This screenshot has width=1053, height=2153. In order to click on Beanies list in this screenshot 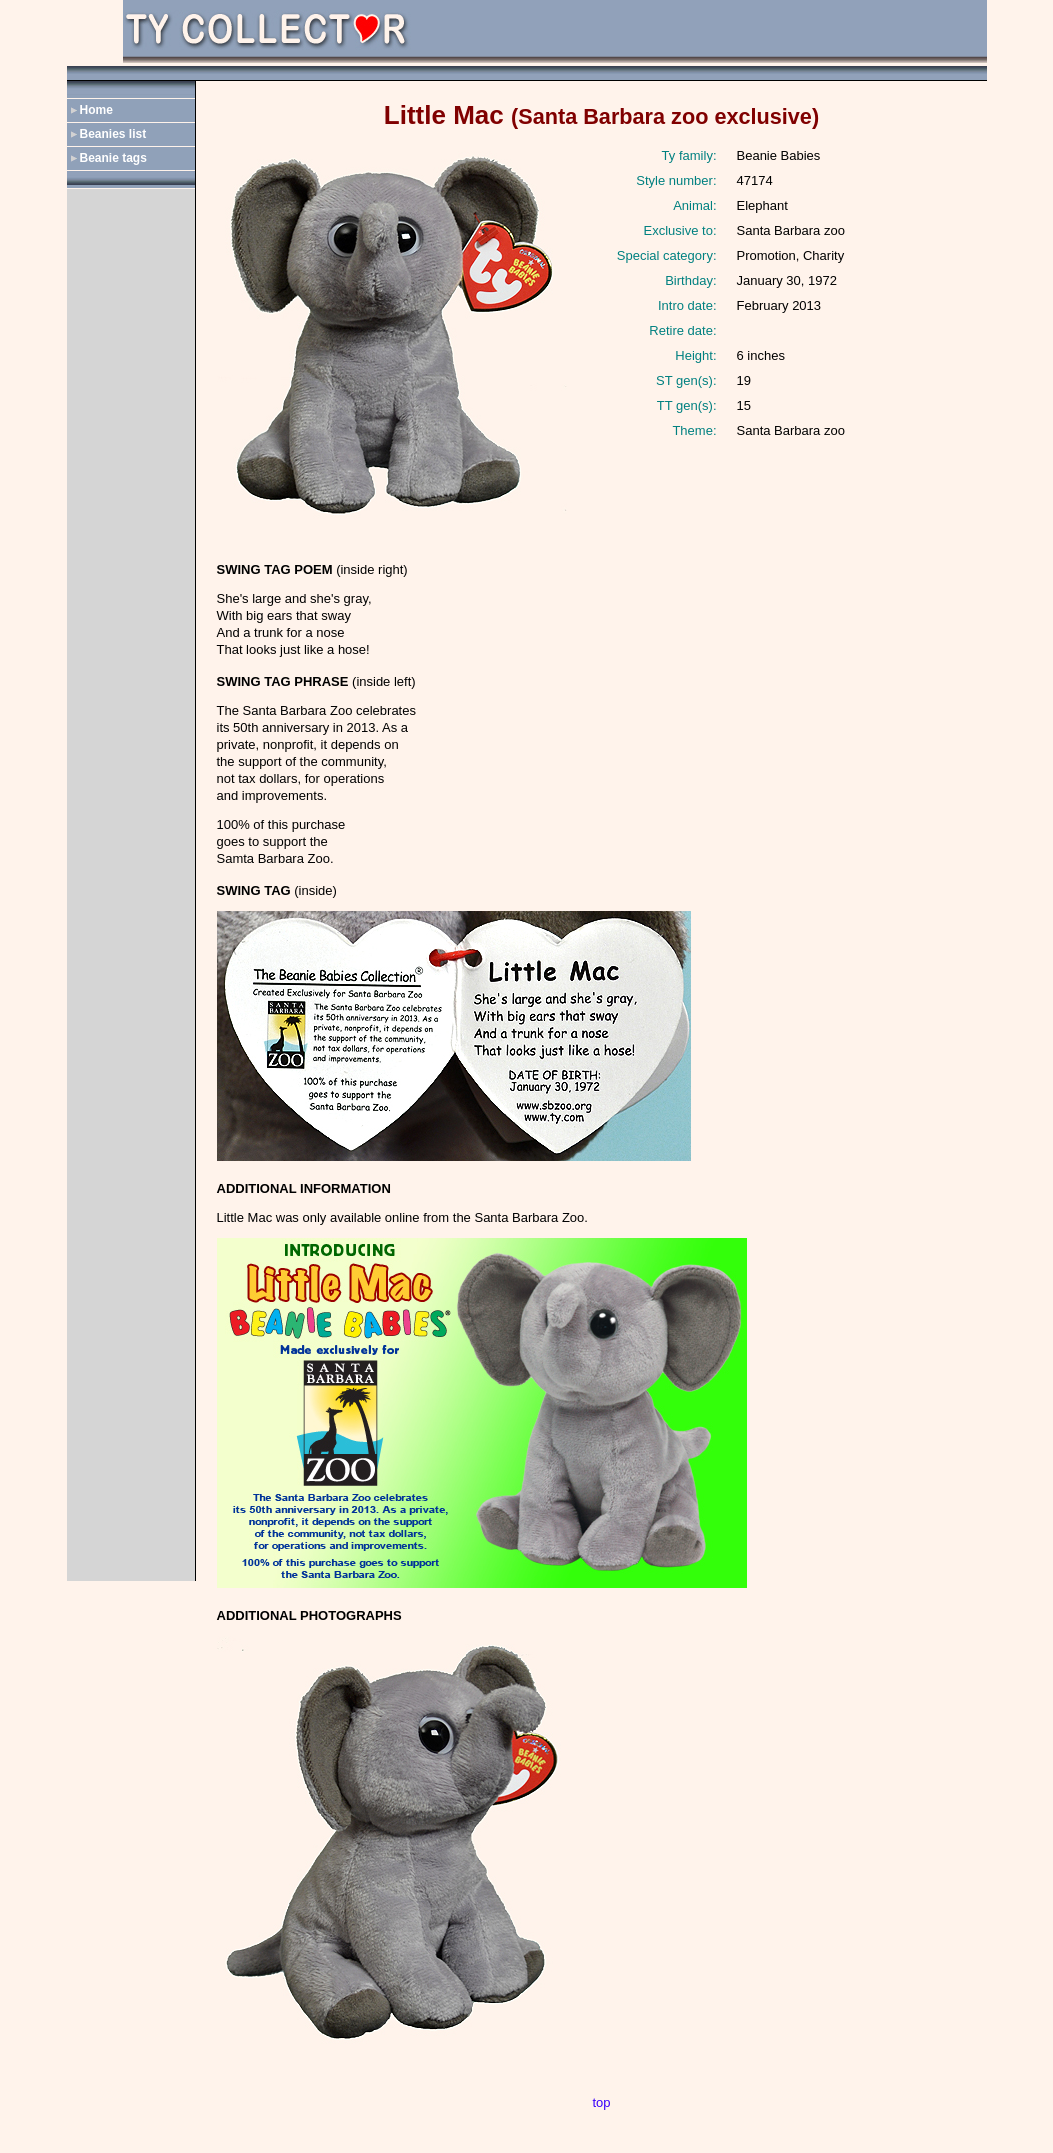, I will do `click(113, 134)`.